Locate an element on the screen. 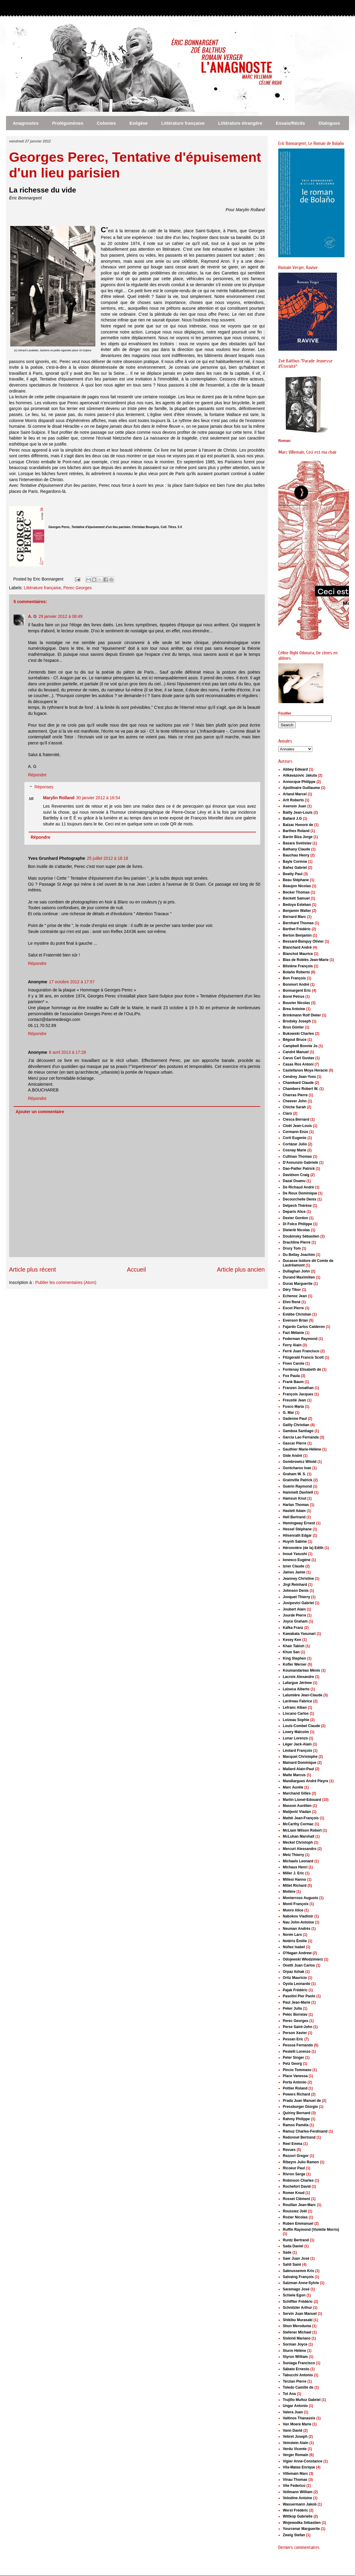  Gailly Christian is located at coordinates (296, 1425).